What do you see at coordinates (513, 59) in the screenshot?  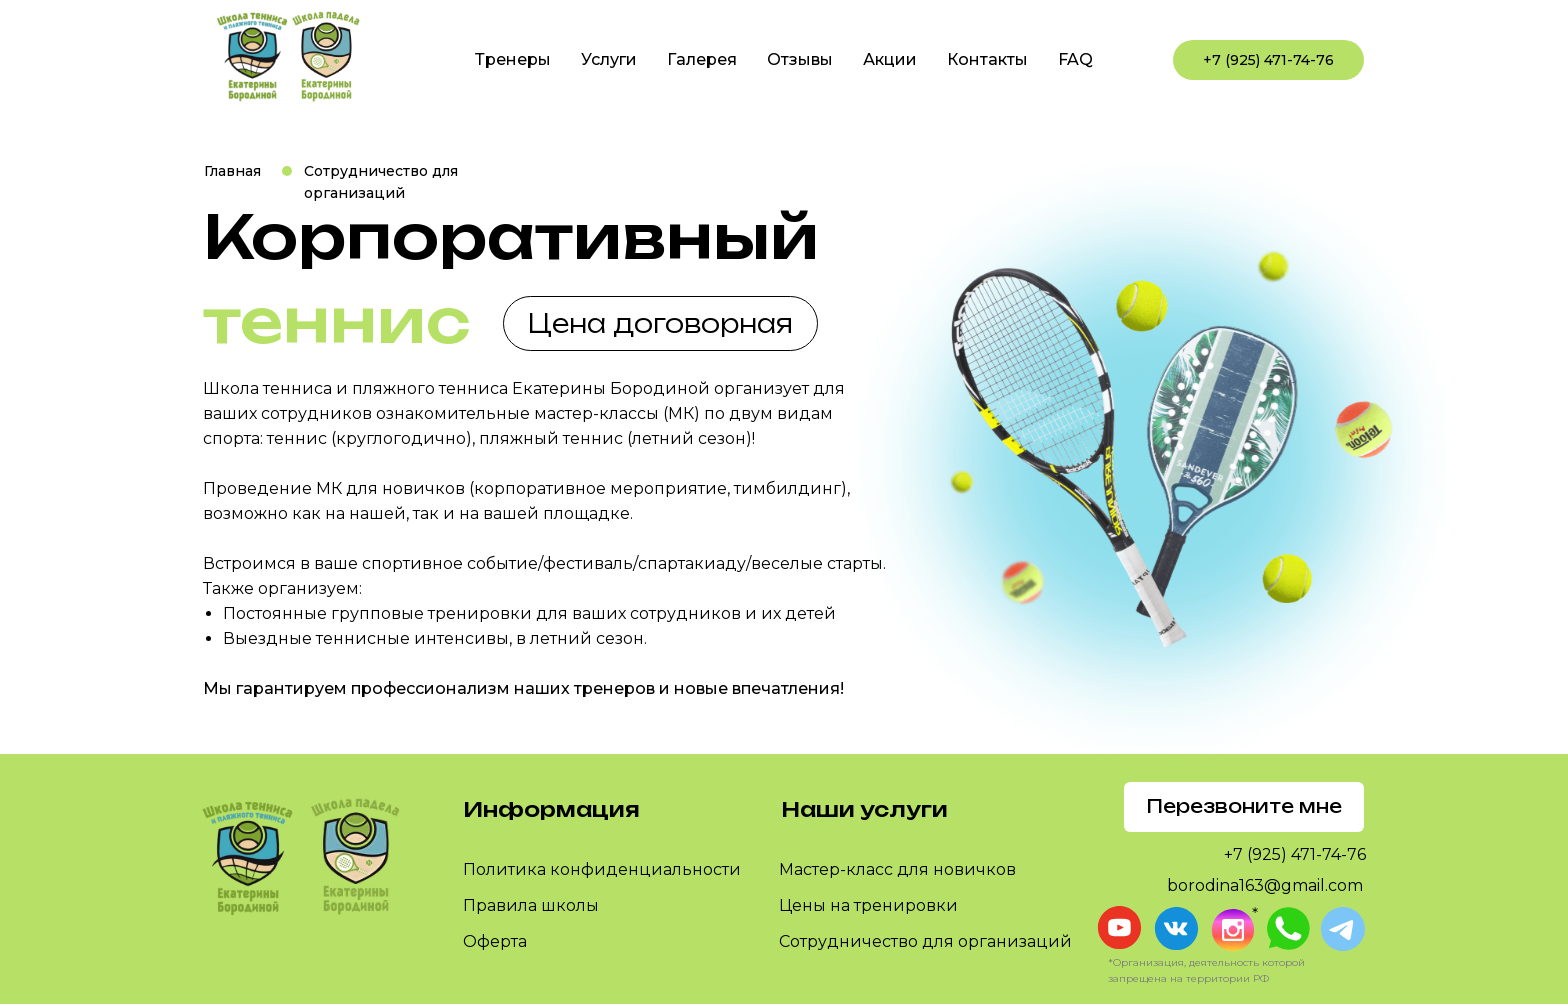 I see `Тренеры` at bounding box center [513, 59].